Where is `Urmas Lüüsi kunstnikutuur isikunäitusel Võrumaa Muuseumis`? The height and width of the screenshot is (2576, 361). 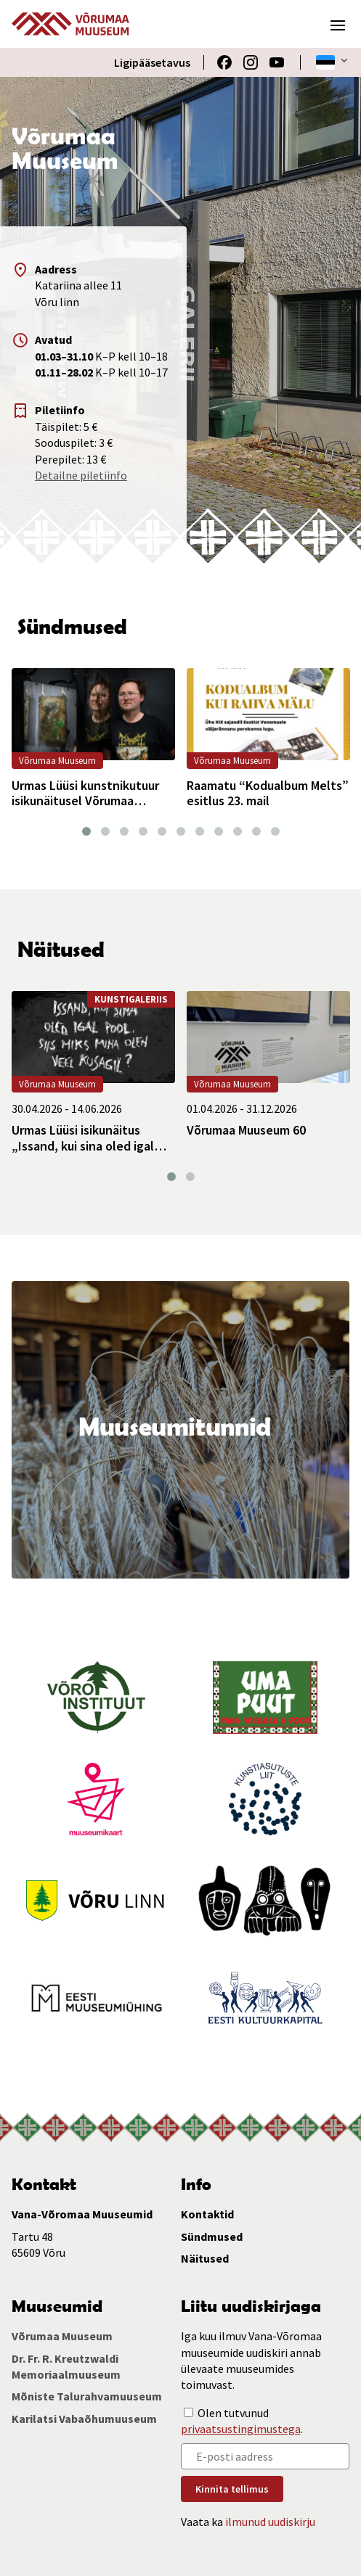 Urmas Lüüsi kunstnikutuur isikunäitusel Võrumaa Muuseumis is located at coordinates (85, 793).